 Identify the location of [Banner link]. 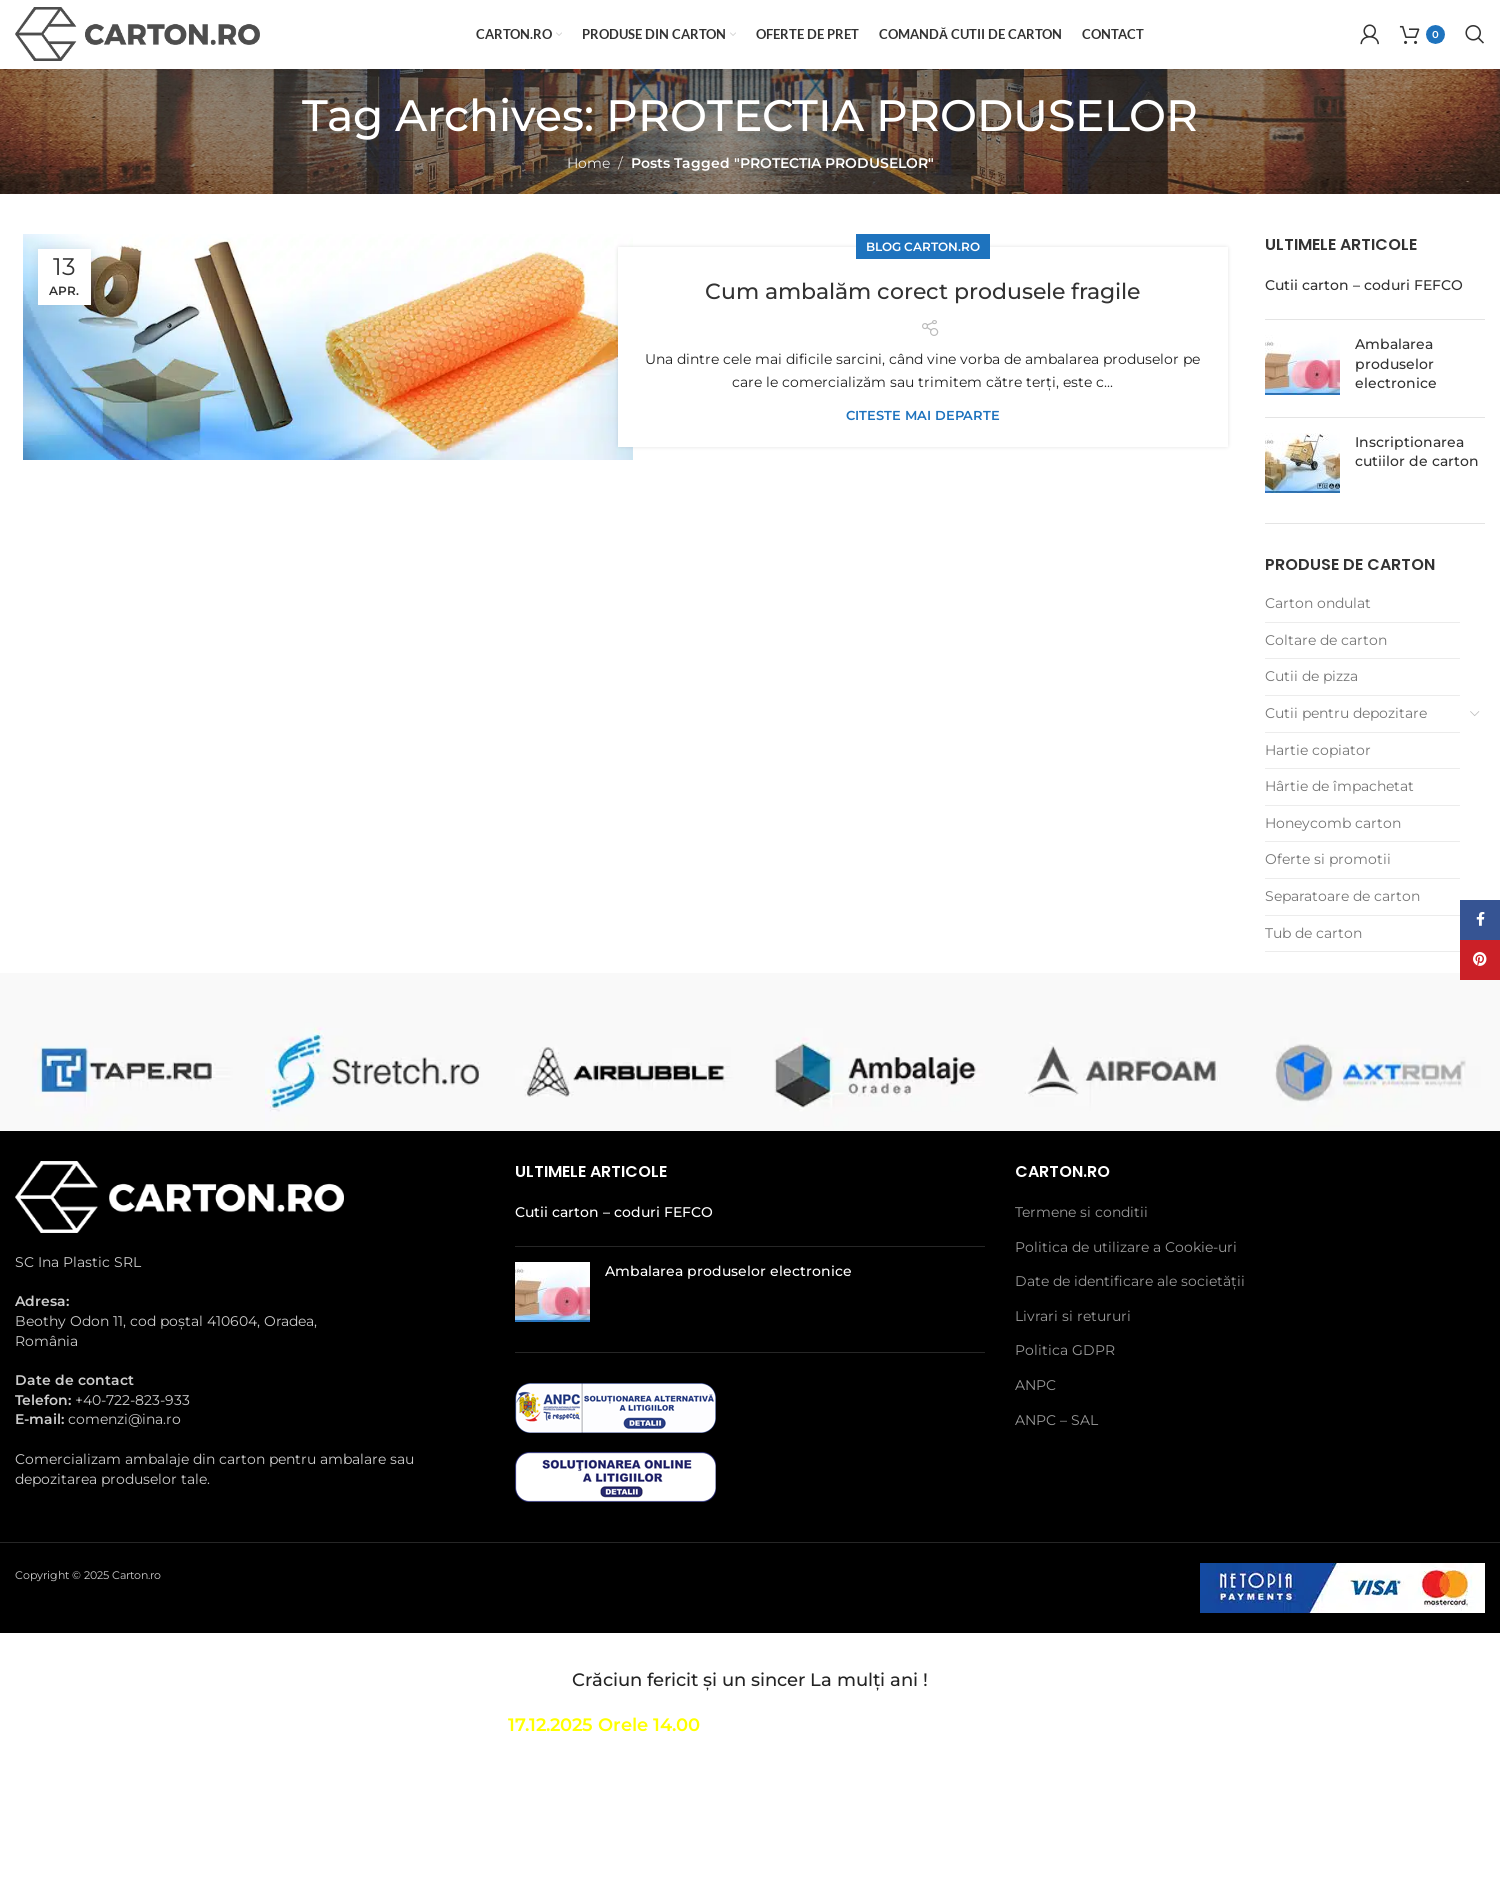
(125, 1106).